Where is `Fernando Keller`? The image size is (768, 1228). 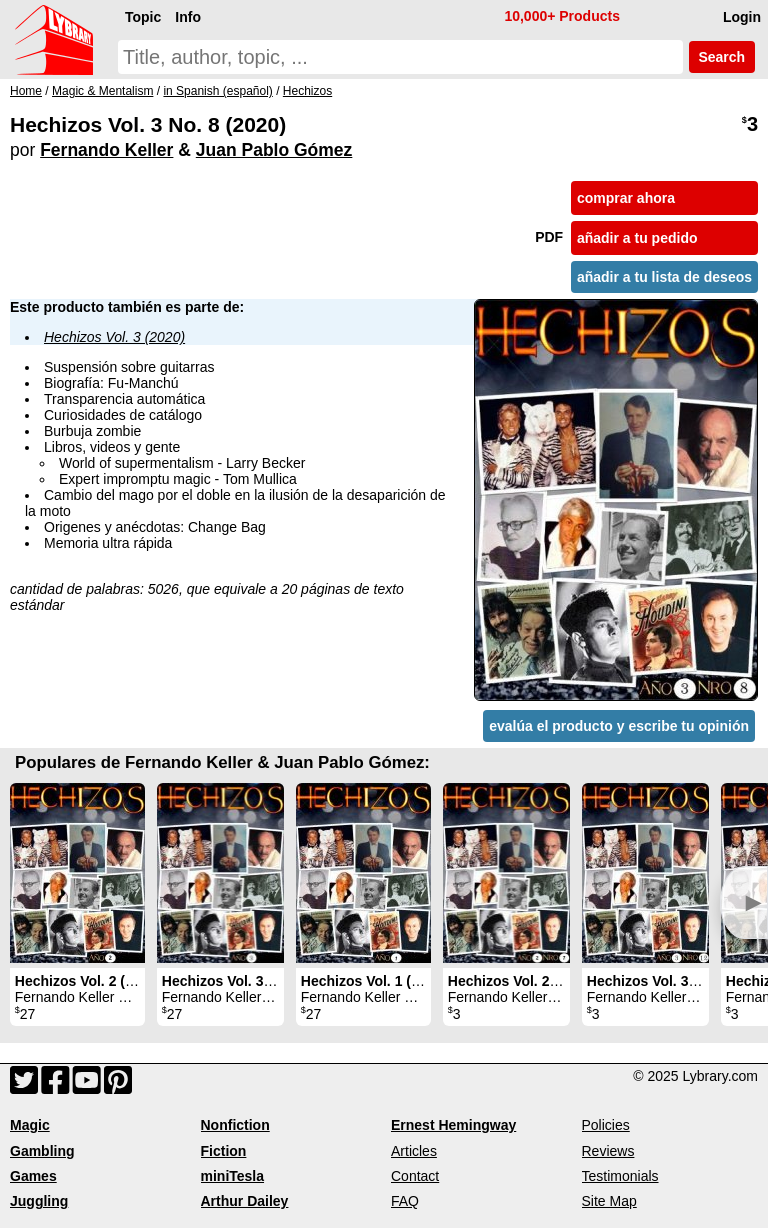
Fernando Keller is located at coordinates (106, 150).